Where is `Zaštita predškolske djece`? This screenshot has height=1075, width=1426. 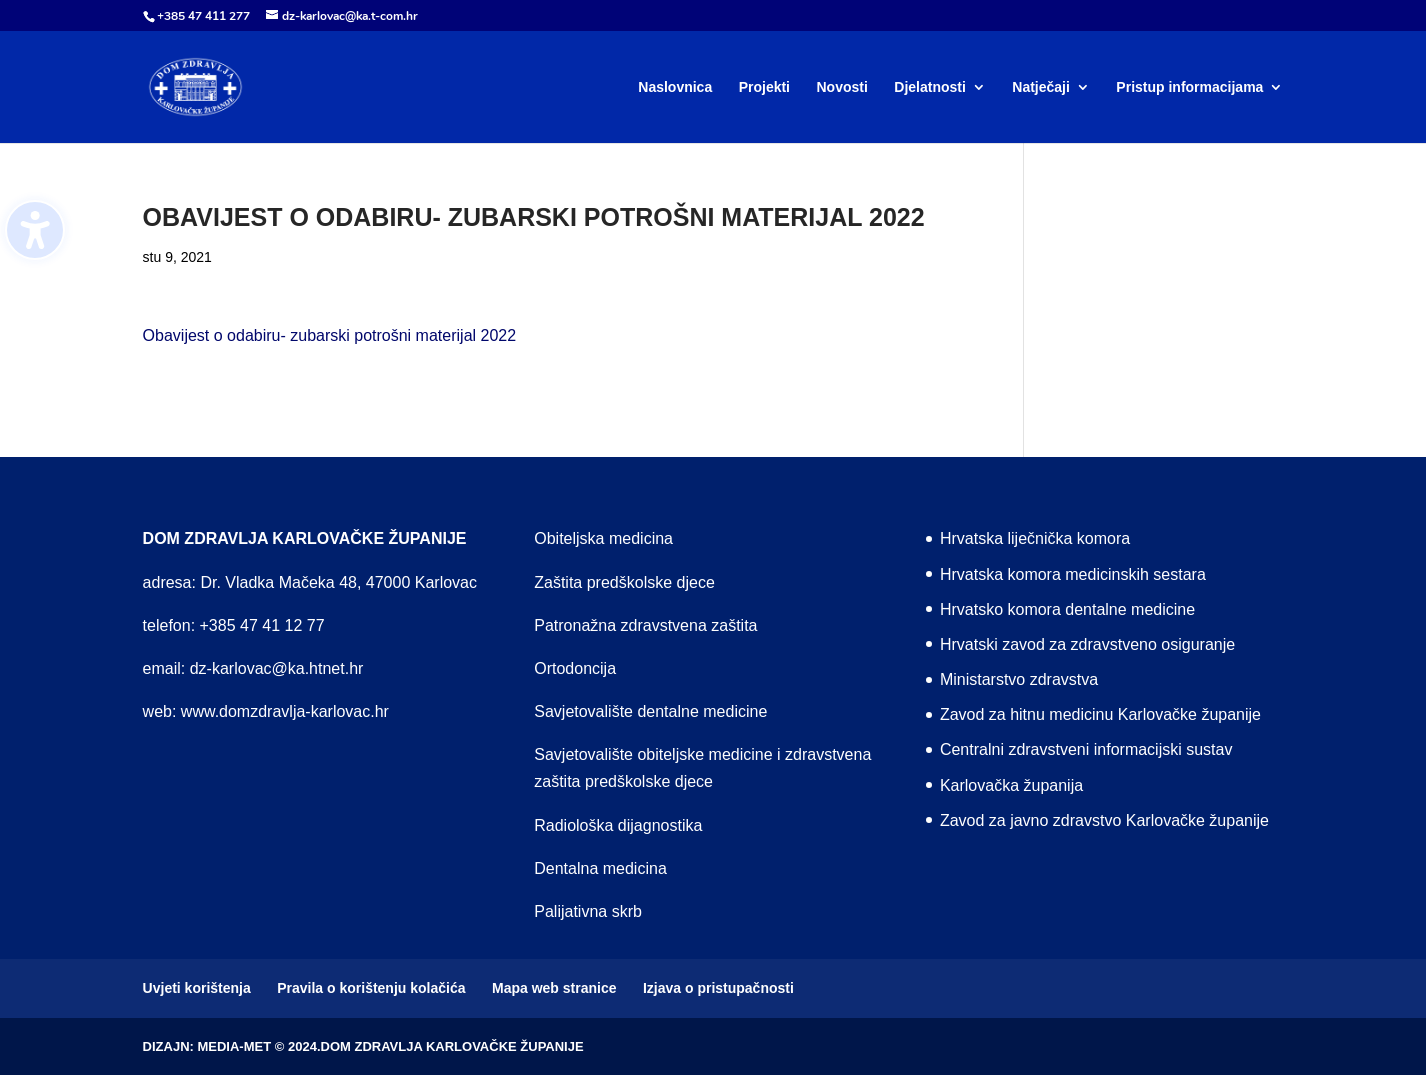 Zaštita predškolske djece is located at coordinates (624, 582).